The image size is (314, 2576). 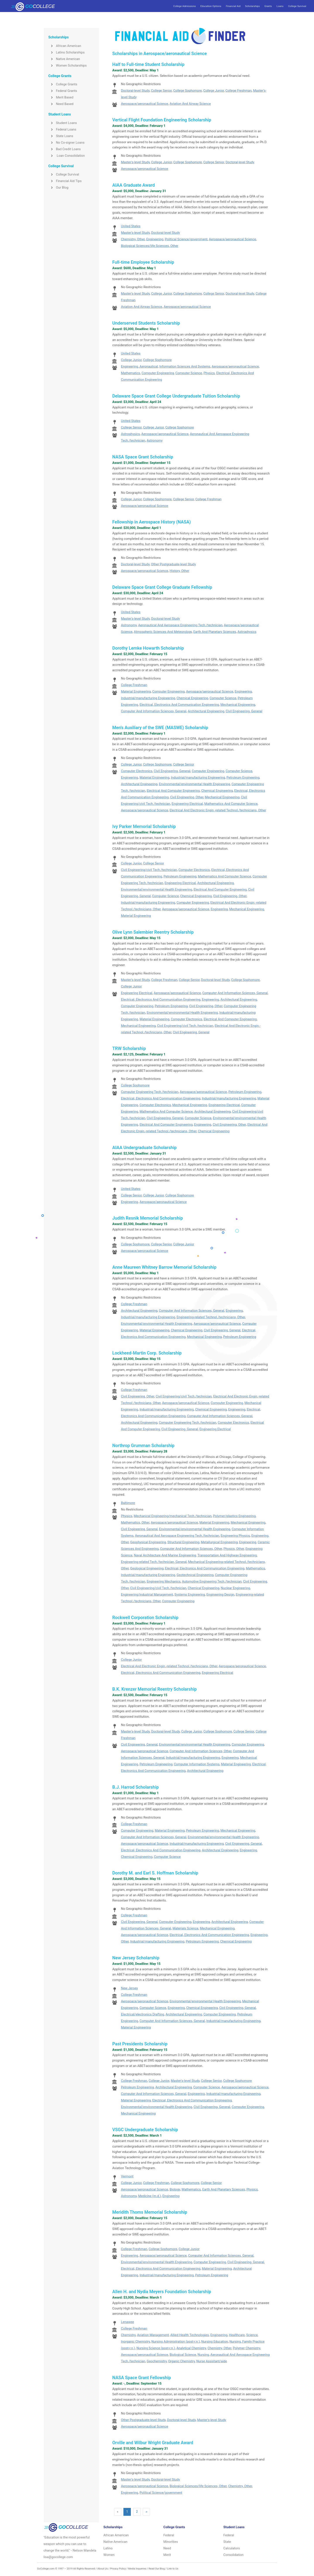 What do you see at coordinates (135, 1523) in the screenshot?
I see `Mathematics, Other` at bounding box center [135, 1523].